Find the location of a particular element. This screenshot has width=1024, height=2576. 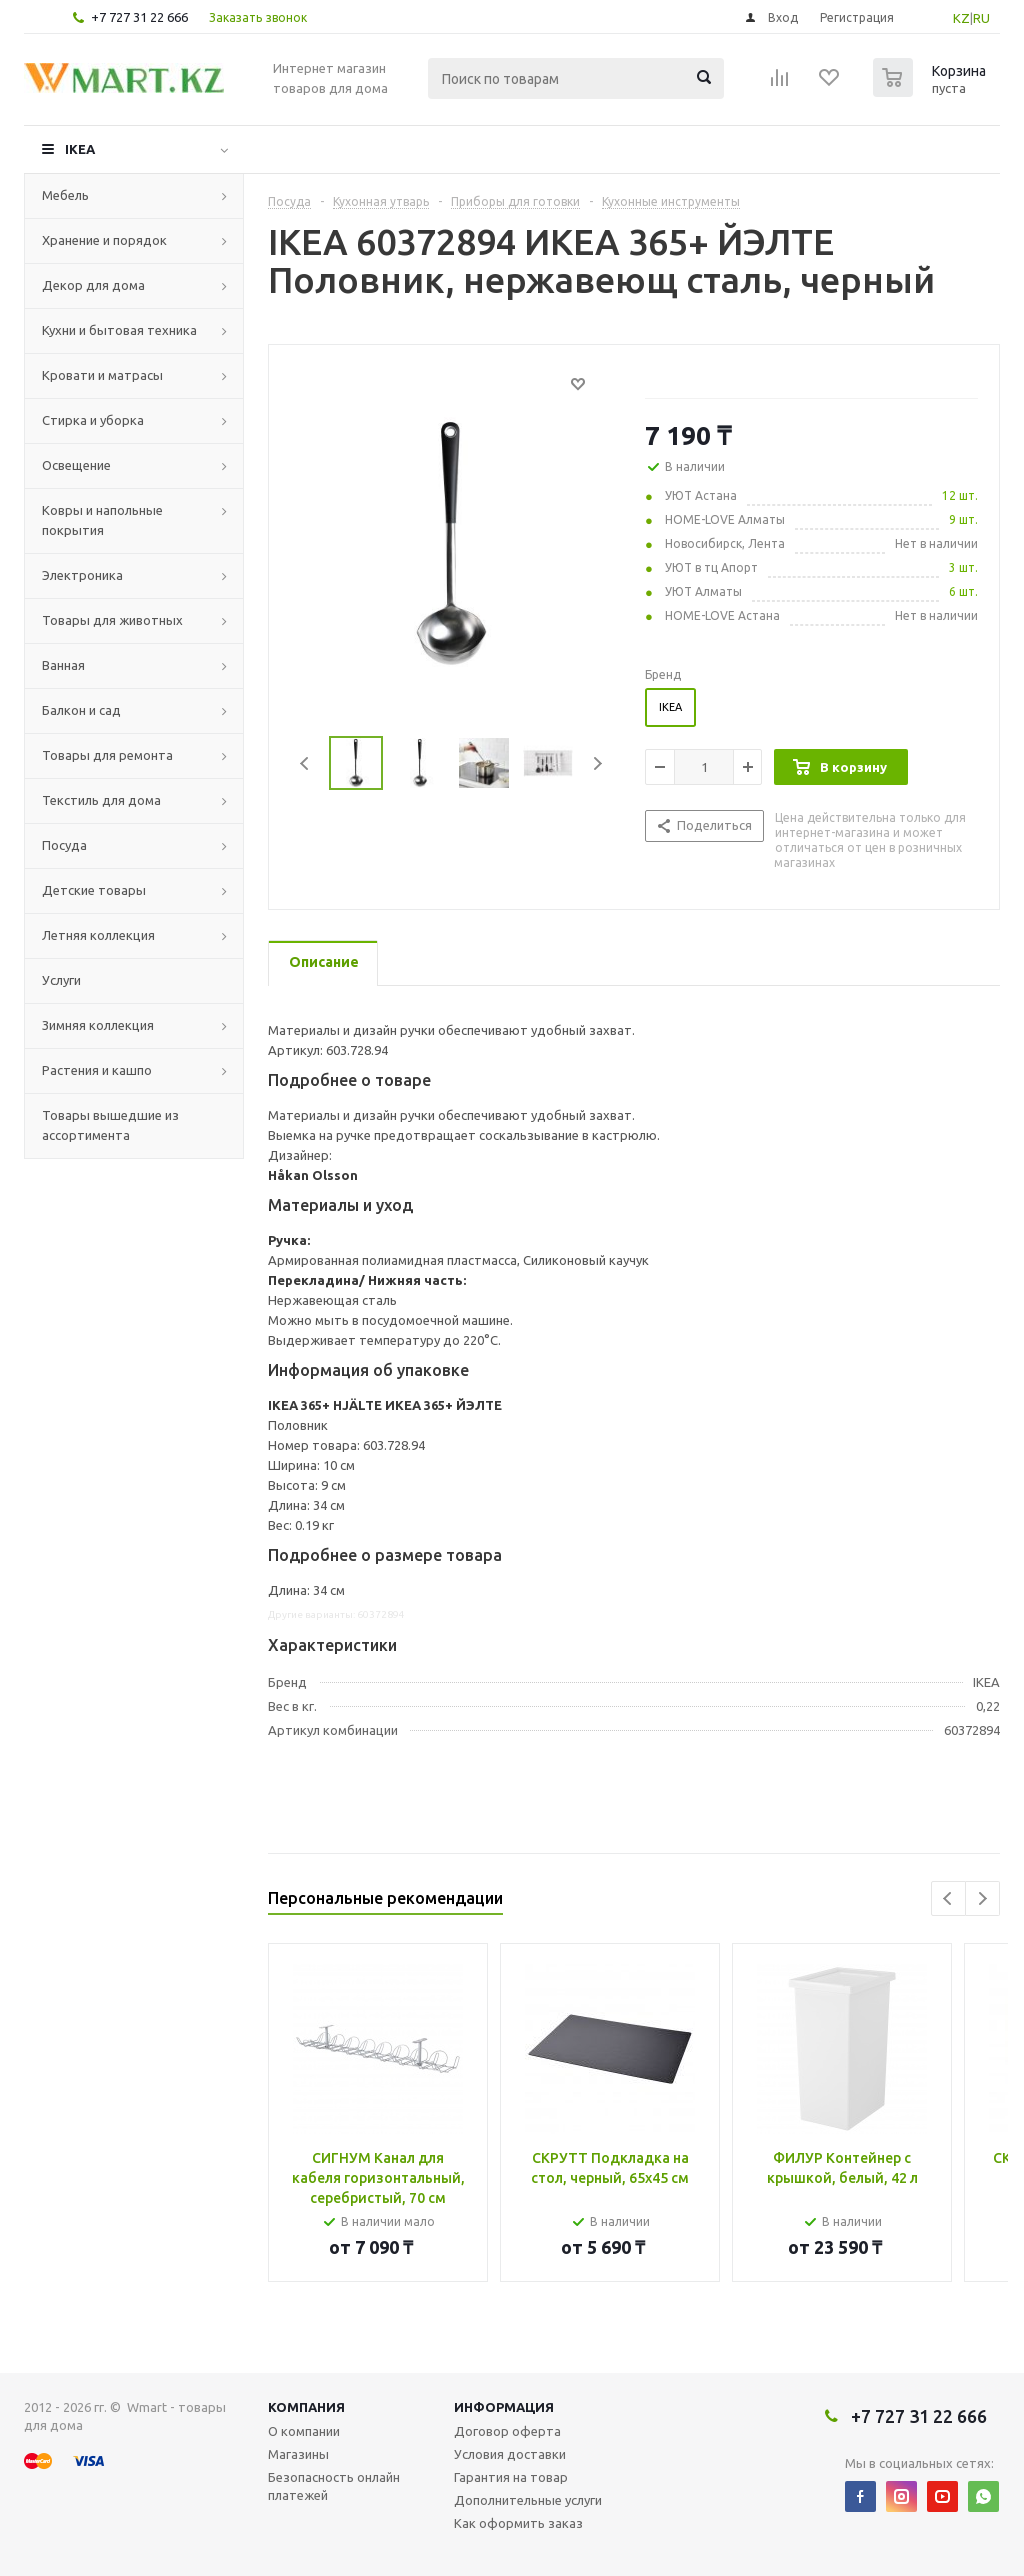

Дополнительные услуги is located at coordinates (528, 2500).